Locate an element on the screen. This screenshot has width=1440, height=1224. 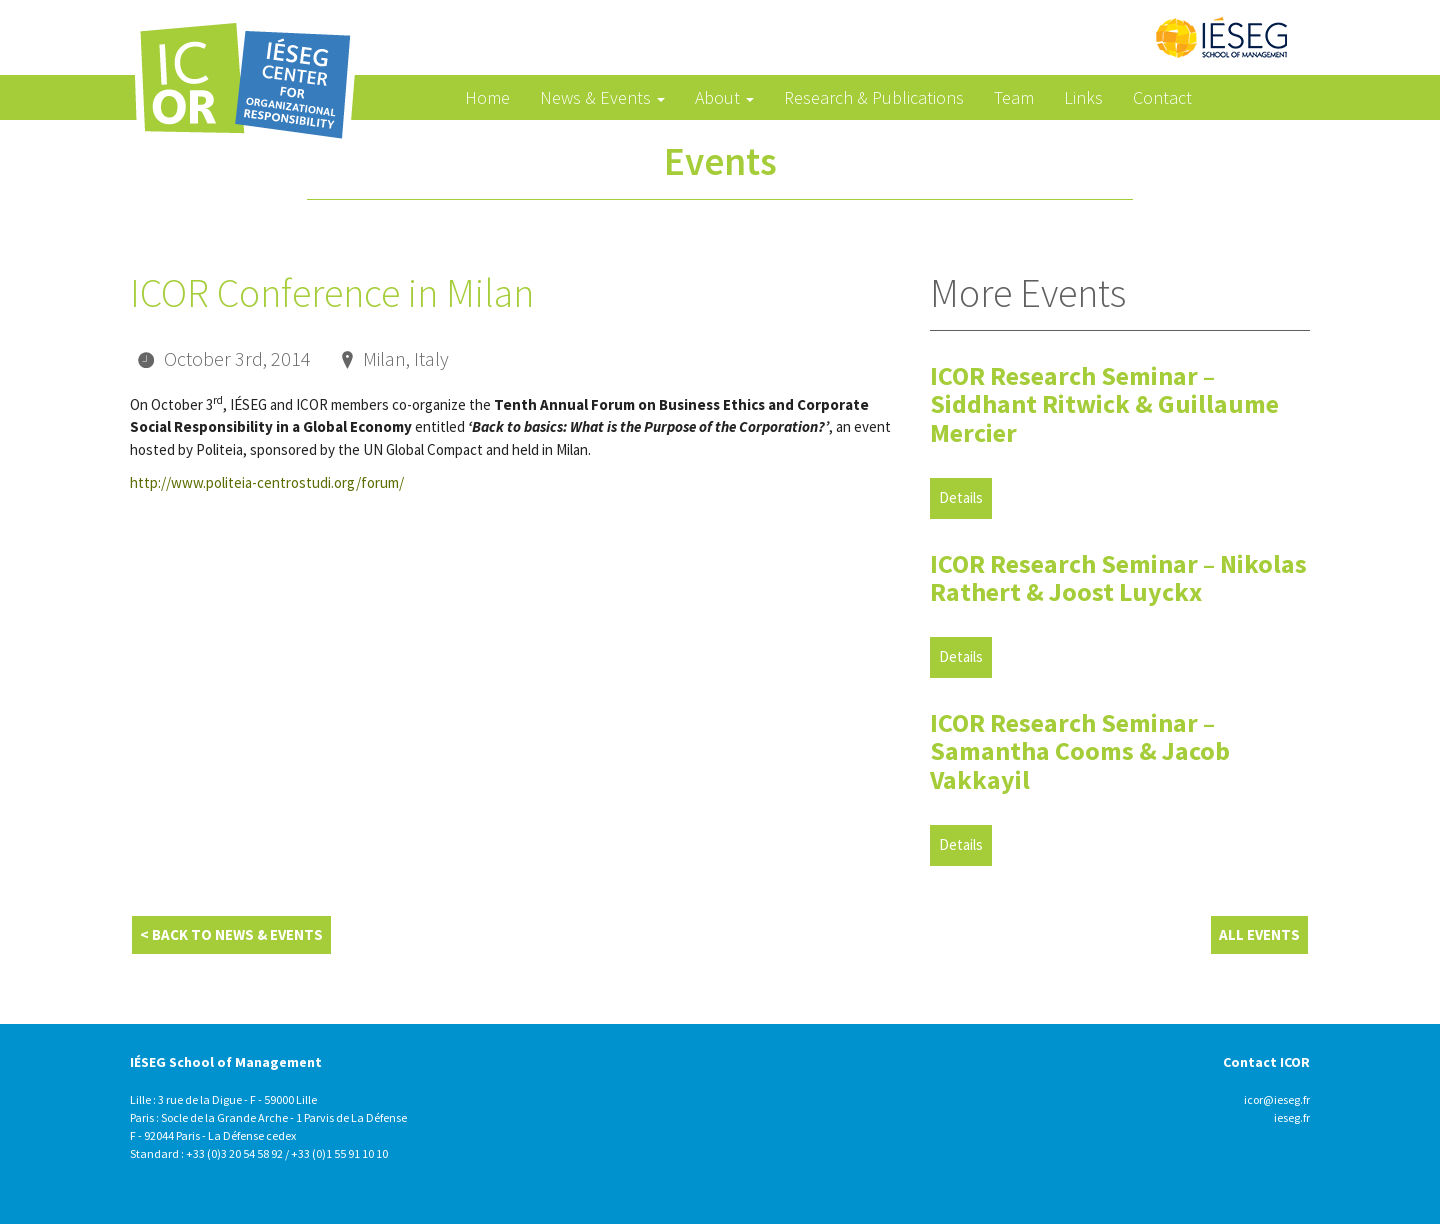
ICOR Research Seminar – Nikolas Rathert & Joost Luyckx is located at coordinates (1118, 578).